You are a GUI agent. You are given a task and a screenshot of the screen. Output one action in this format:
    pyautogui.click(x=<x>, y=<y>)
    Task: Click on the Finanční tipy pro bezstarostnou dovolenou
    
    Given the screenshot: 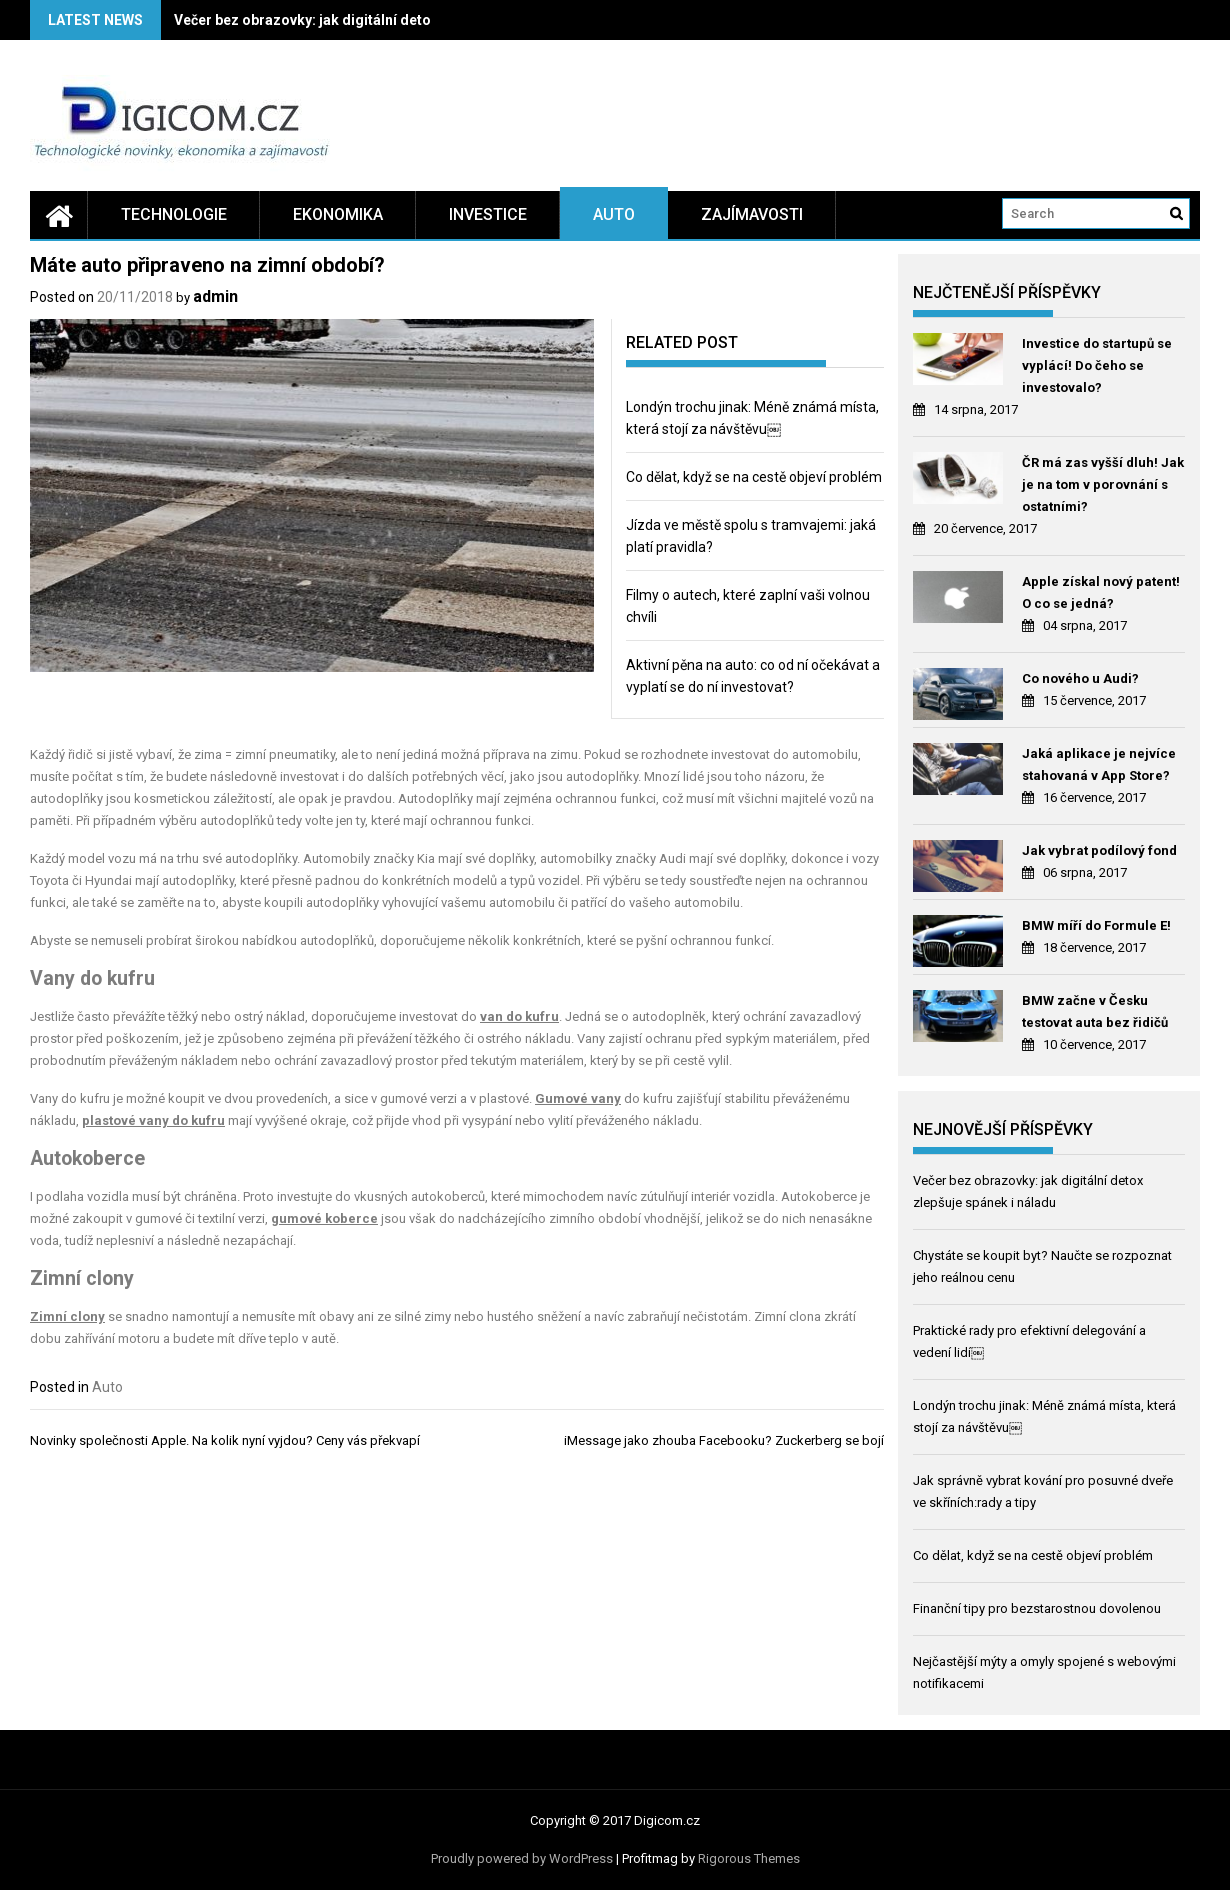 What is the action you would take?
    pyautogui.click(x=1037, y=1608)
    